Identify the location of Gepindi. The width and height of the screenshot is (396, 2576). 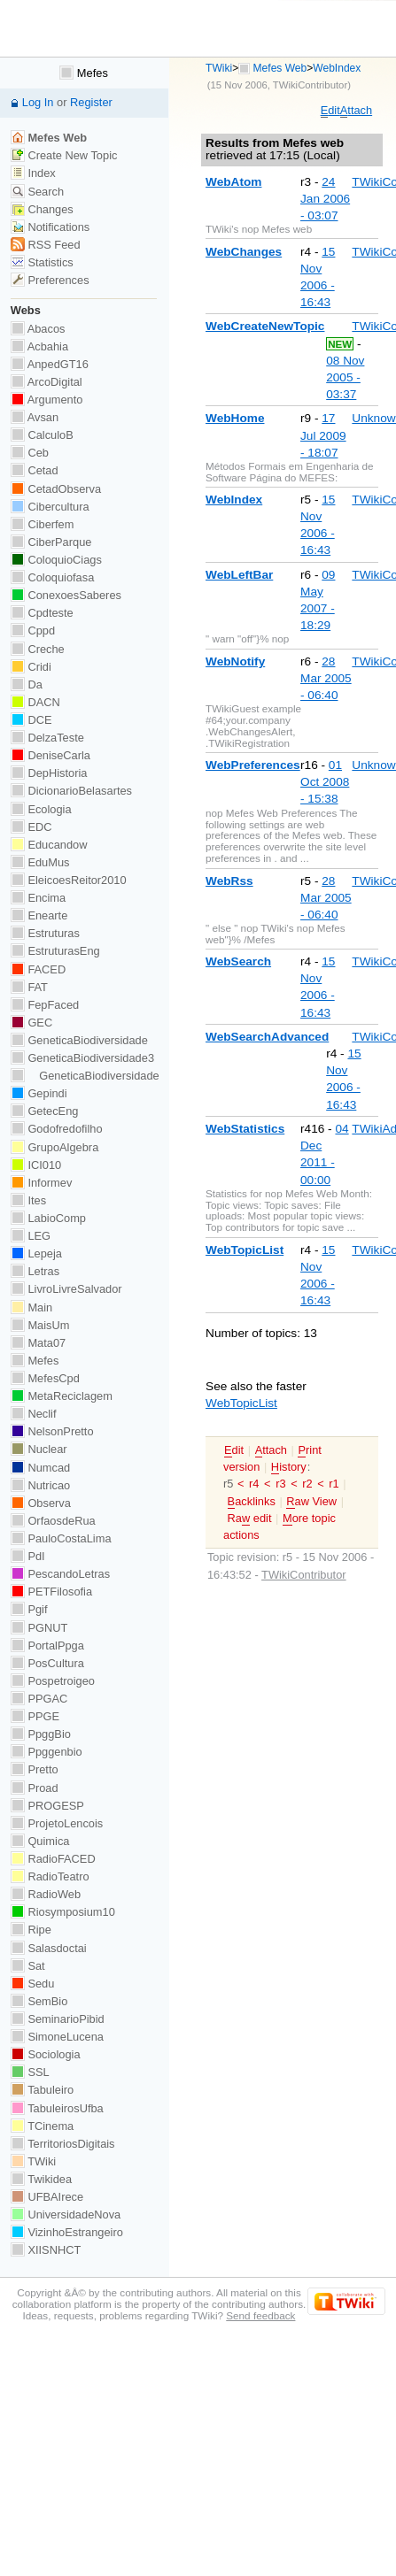
(39, 1093).